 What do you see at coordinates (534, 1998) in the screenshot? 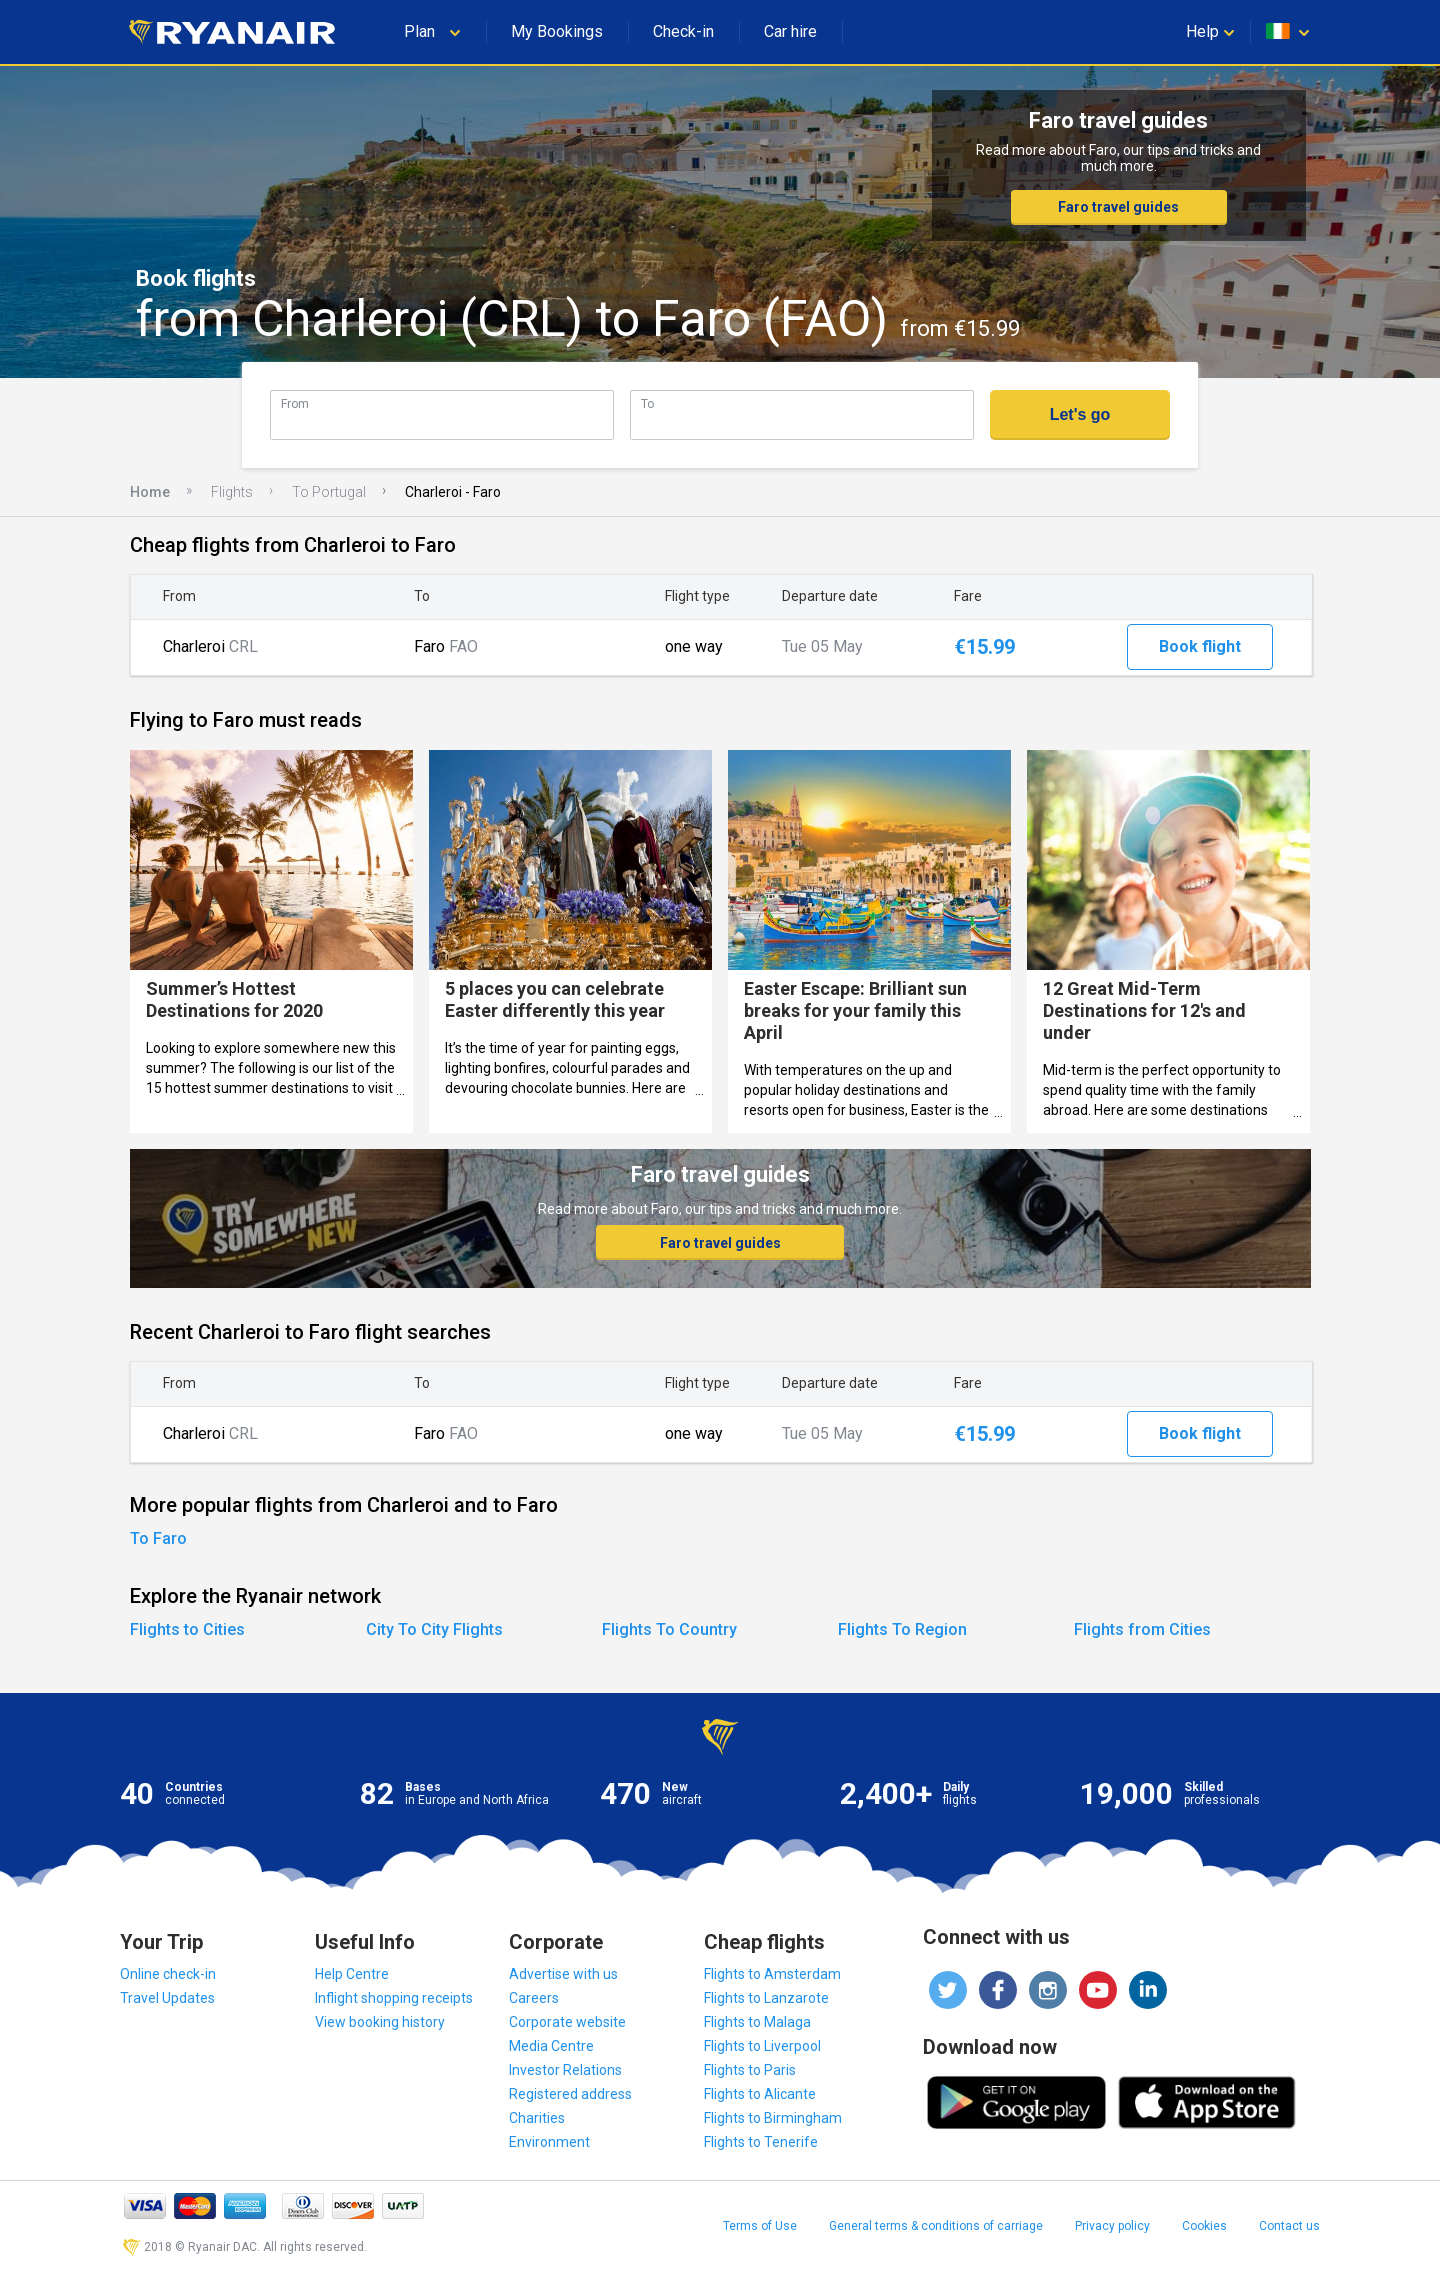
I see `Careers` at bounding box center [534, 1998].